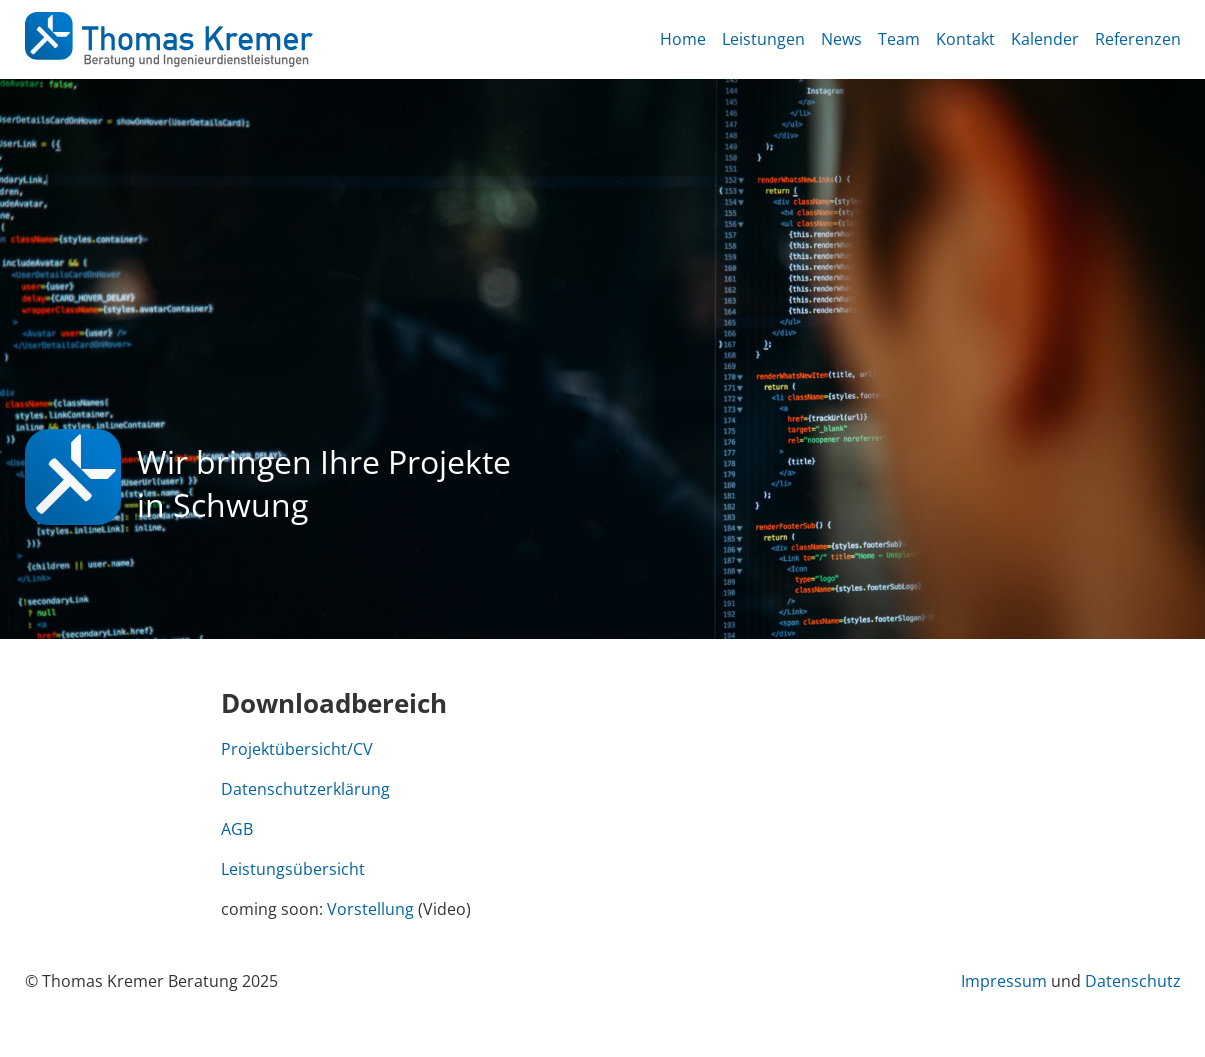  Describe the element at coordinates (293, 869) in the screenshot. I see `Leistungsübersicht` at that location.